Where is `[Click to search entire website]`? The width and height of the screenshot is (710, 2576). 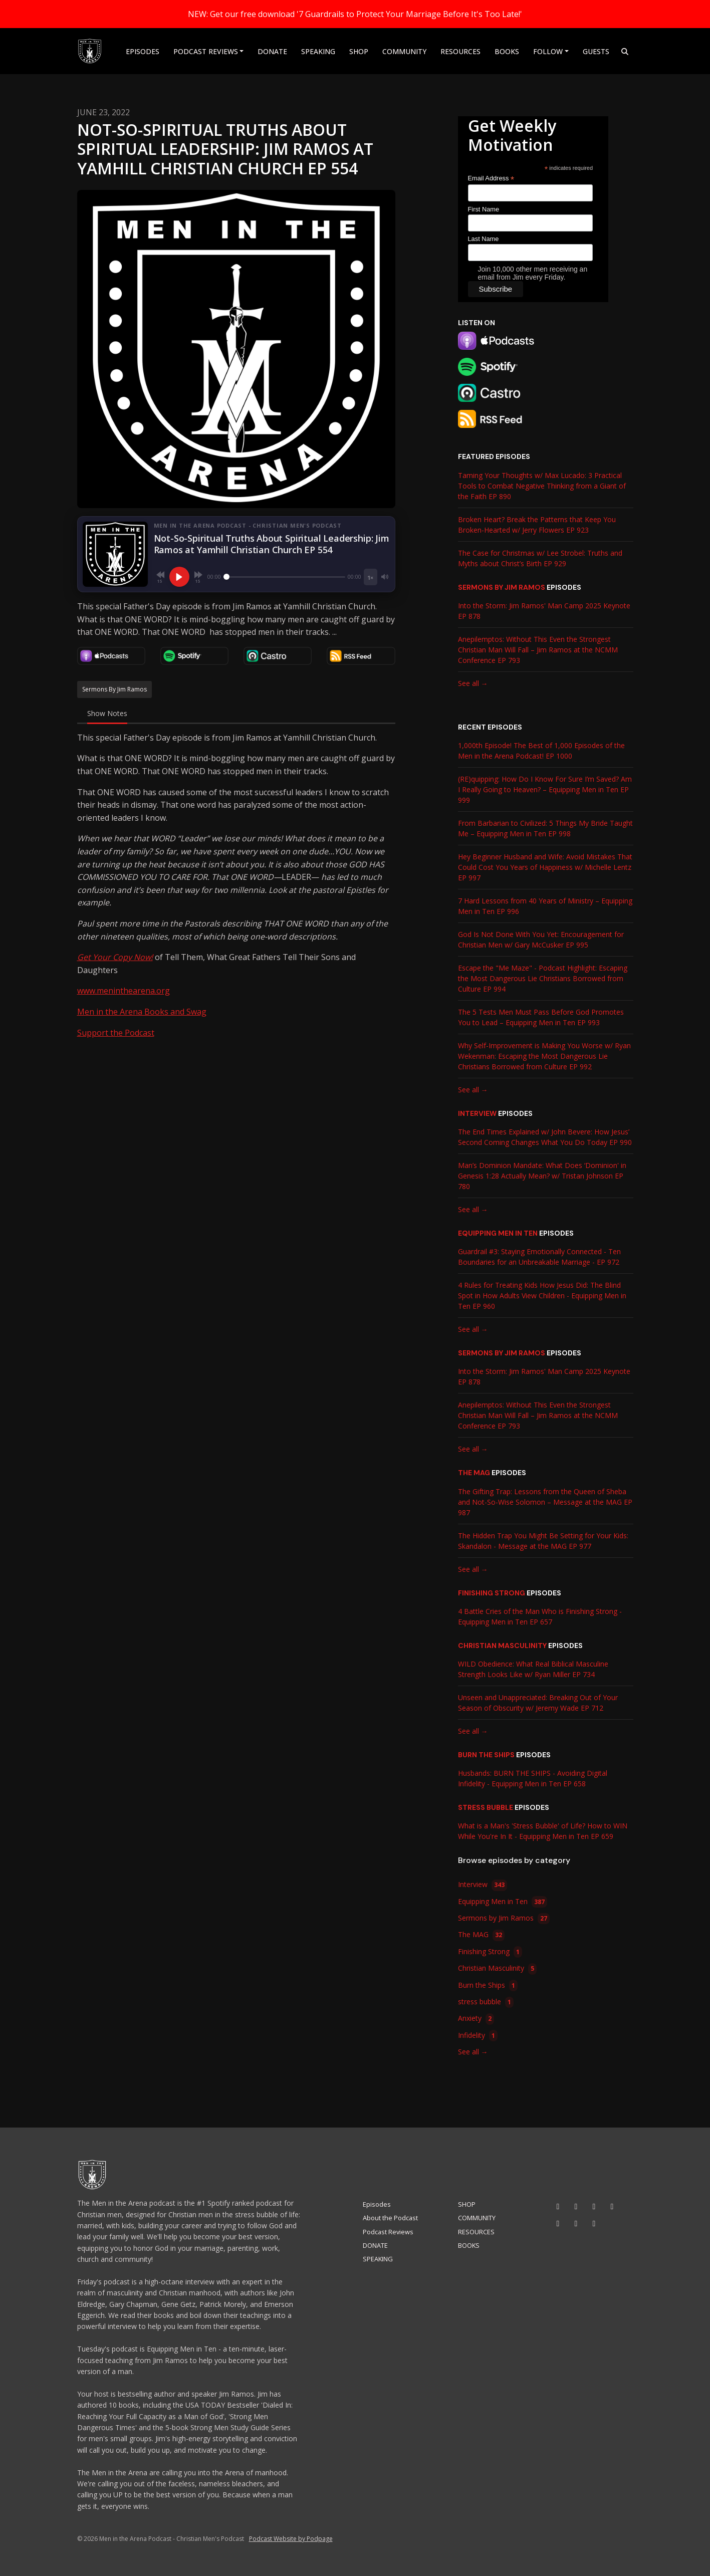 [Click to search entire website] is located at coordinates (624, 51).